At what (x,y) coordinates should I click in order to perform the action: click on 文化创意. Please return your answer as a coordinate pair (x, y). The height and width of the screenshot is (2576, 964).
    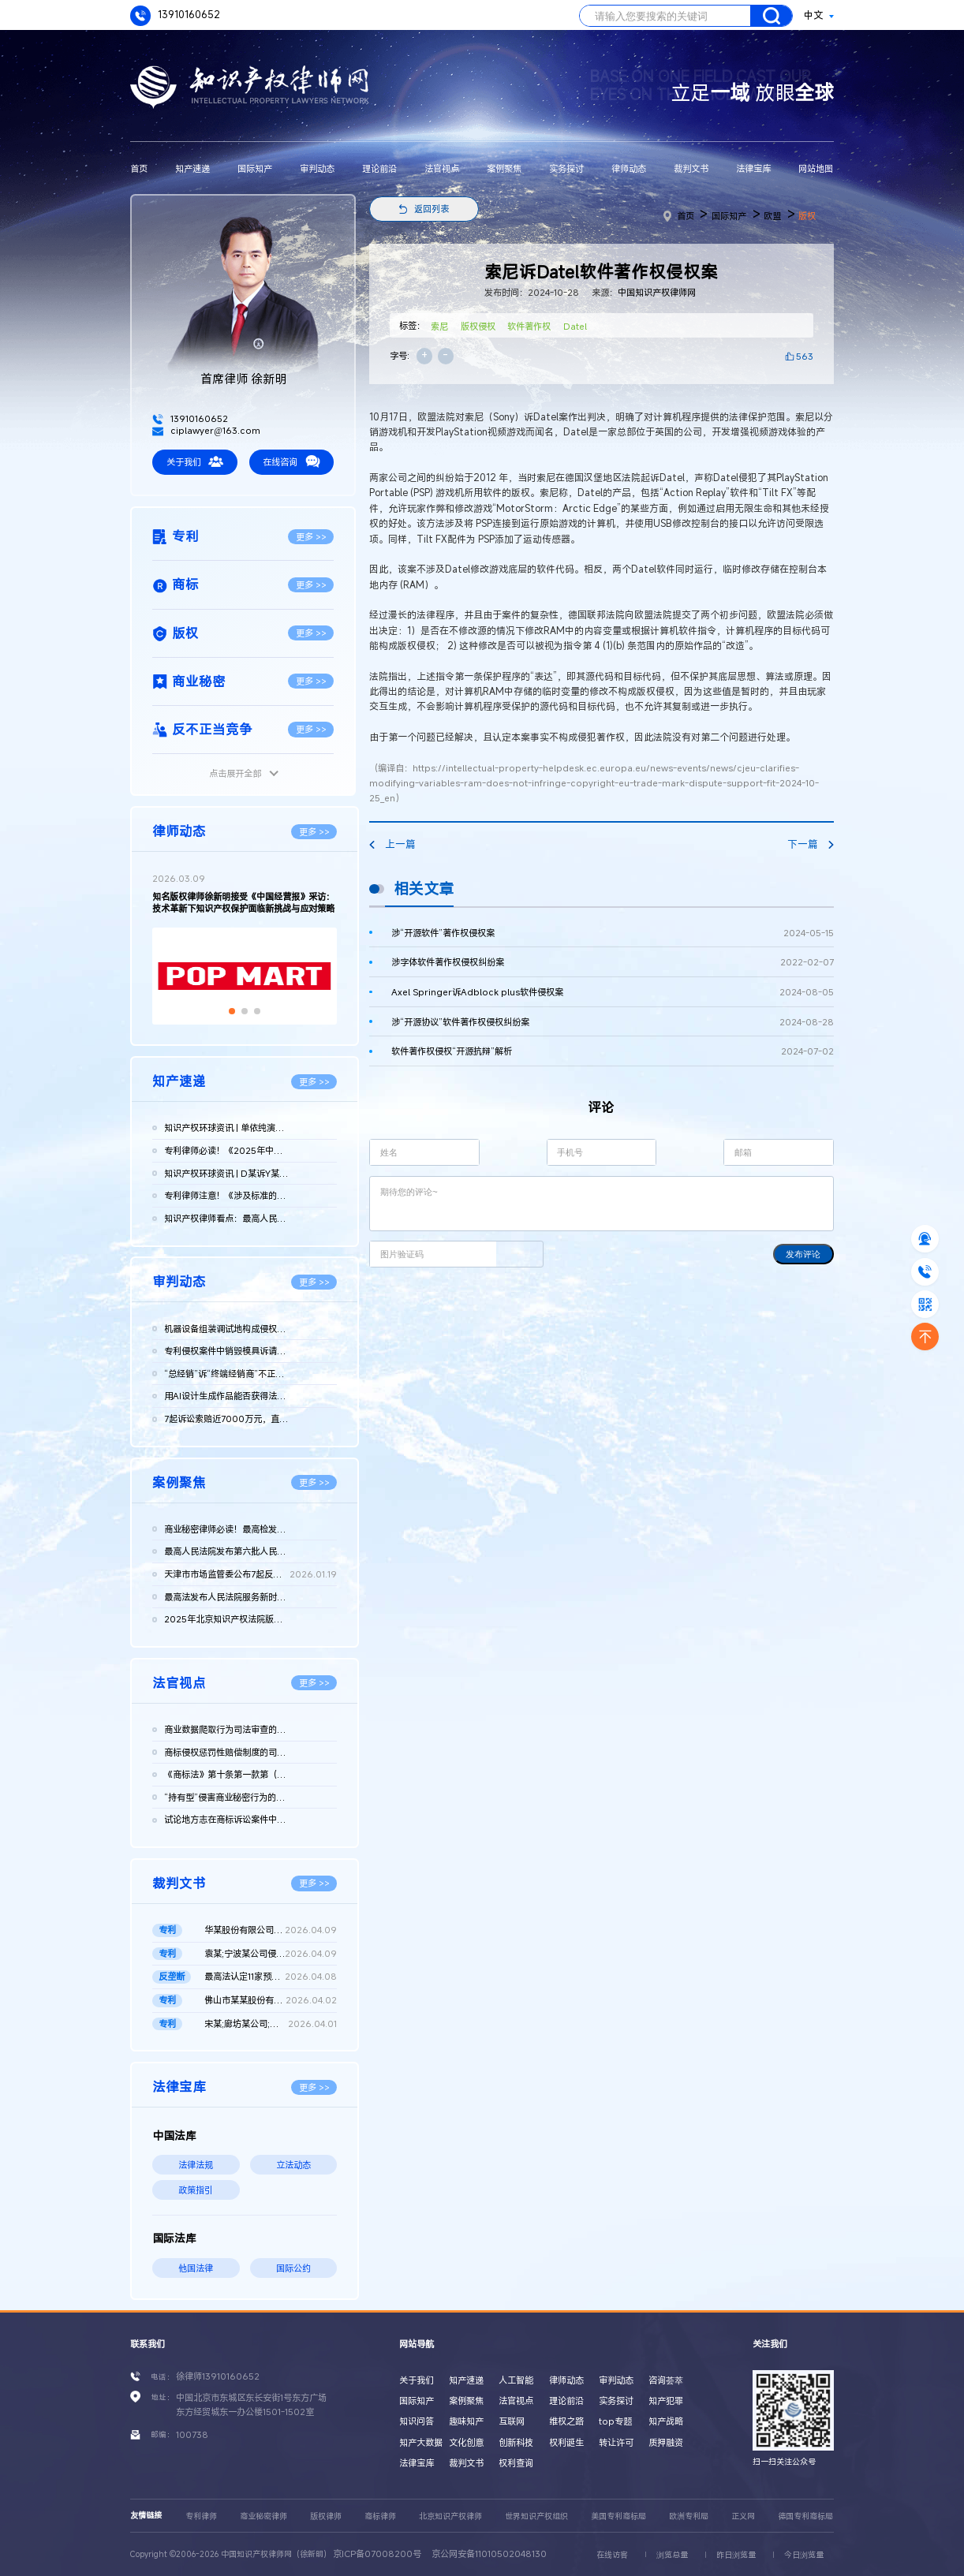
    Looking at the image, I should click on (466, 2442).